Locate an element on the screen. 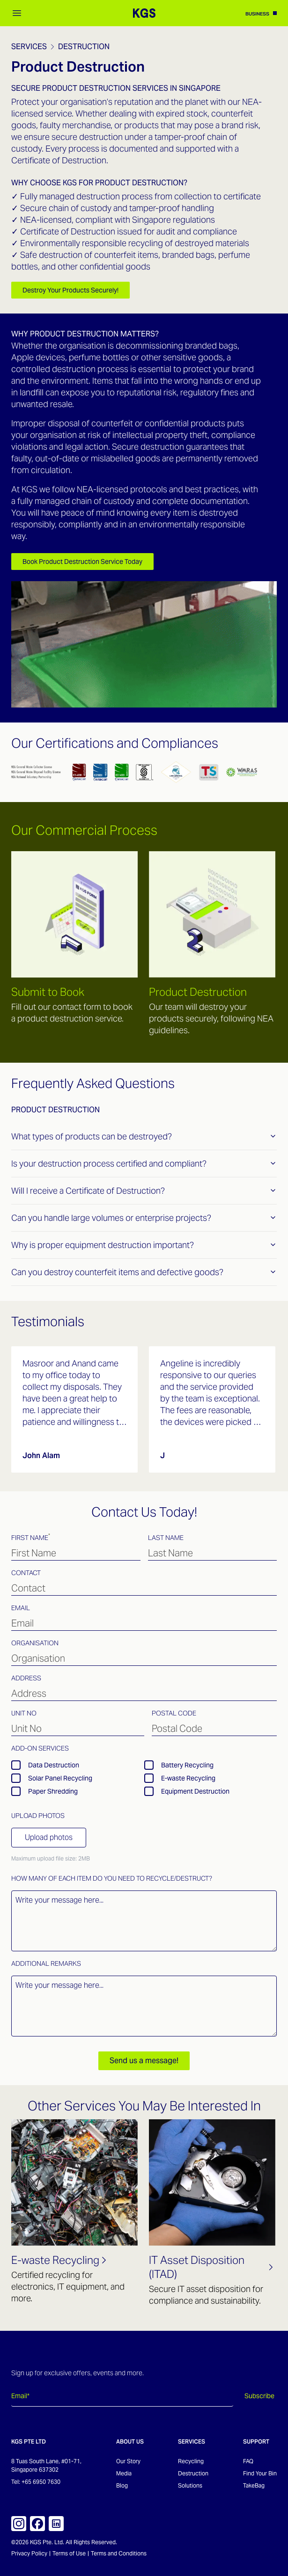 The width and height of the screenshot is (288, 2576). Blog is located at coordinates (122, 2485).